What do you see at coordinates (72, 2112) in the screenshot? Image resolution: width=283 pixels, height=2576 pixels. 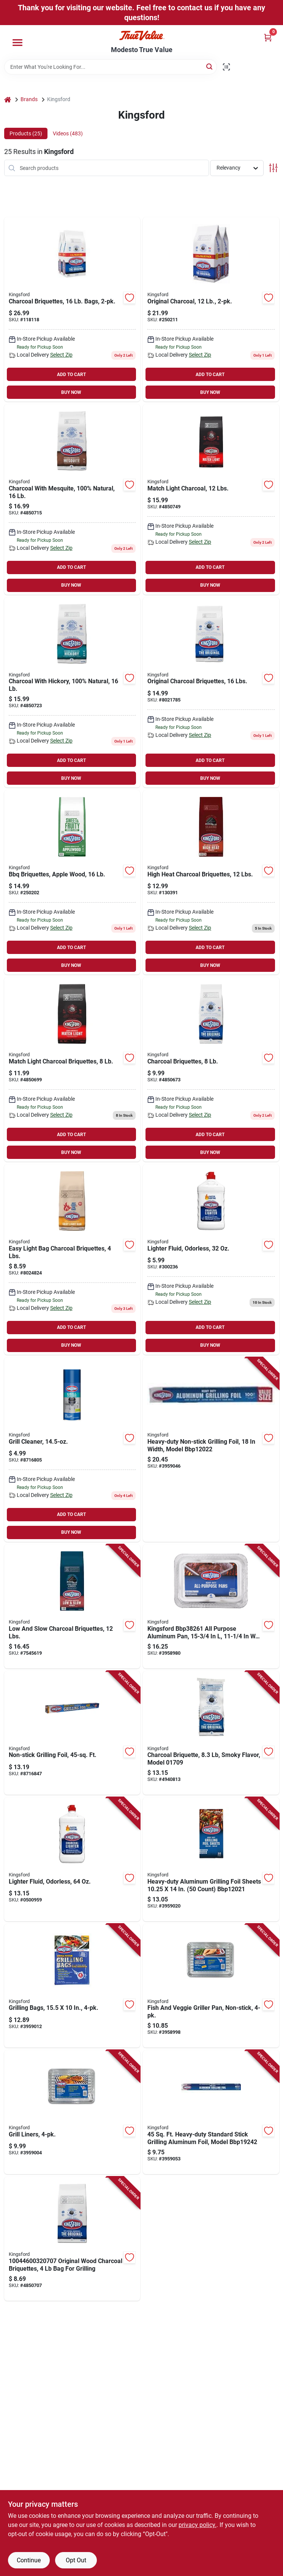 I see `[Go to grill-liners-durable-non-stick-disposable-sheets-for-easy-cleanup-850984006136 product page]` at bounding box center [72, 2112].